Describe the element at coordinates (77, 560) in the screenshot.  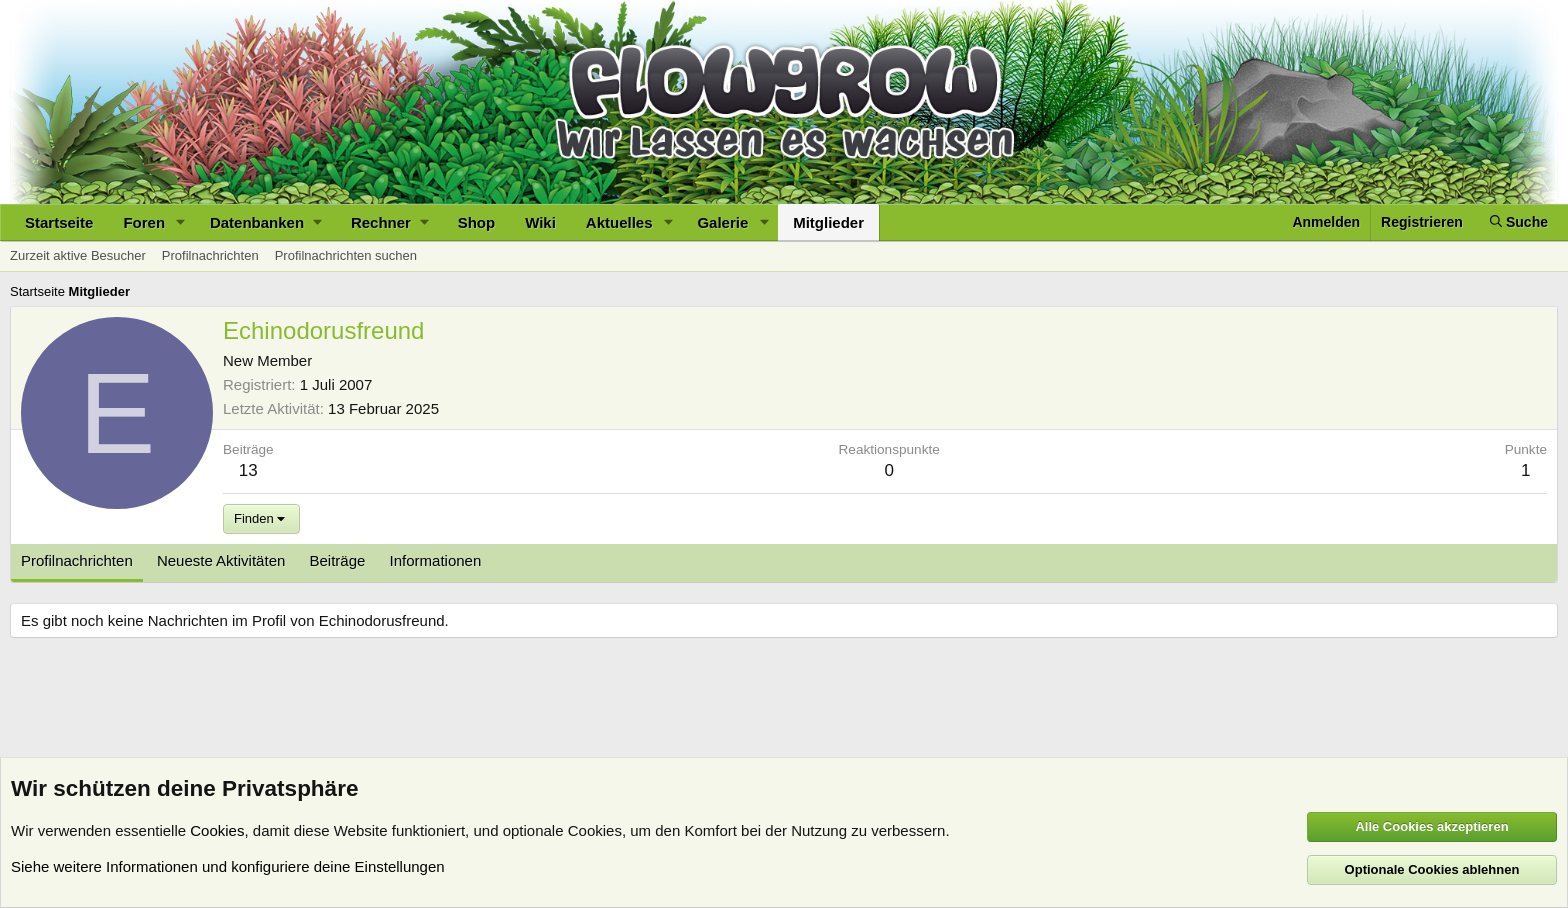
I see `Profilnachrichten [tab]` at that location.